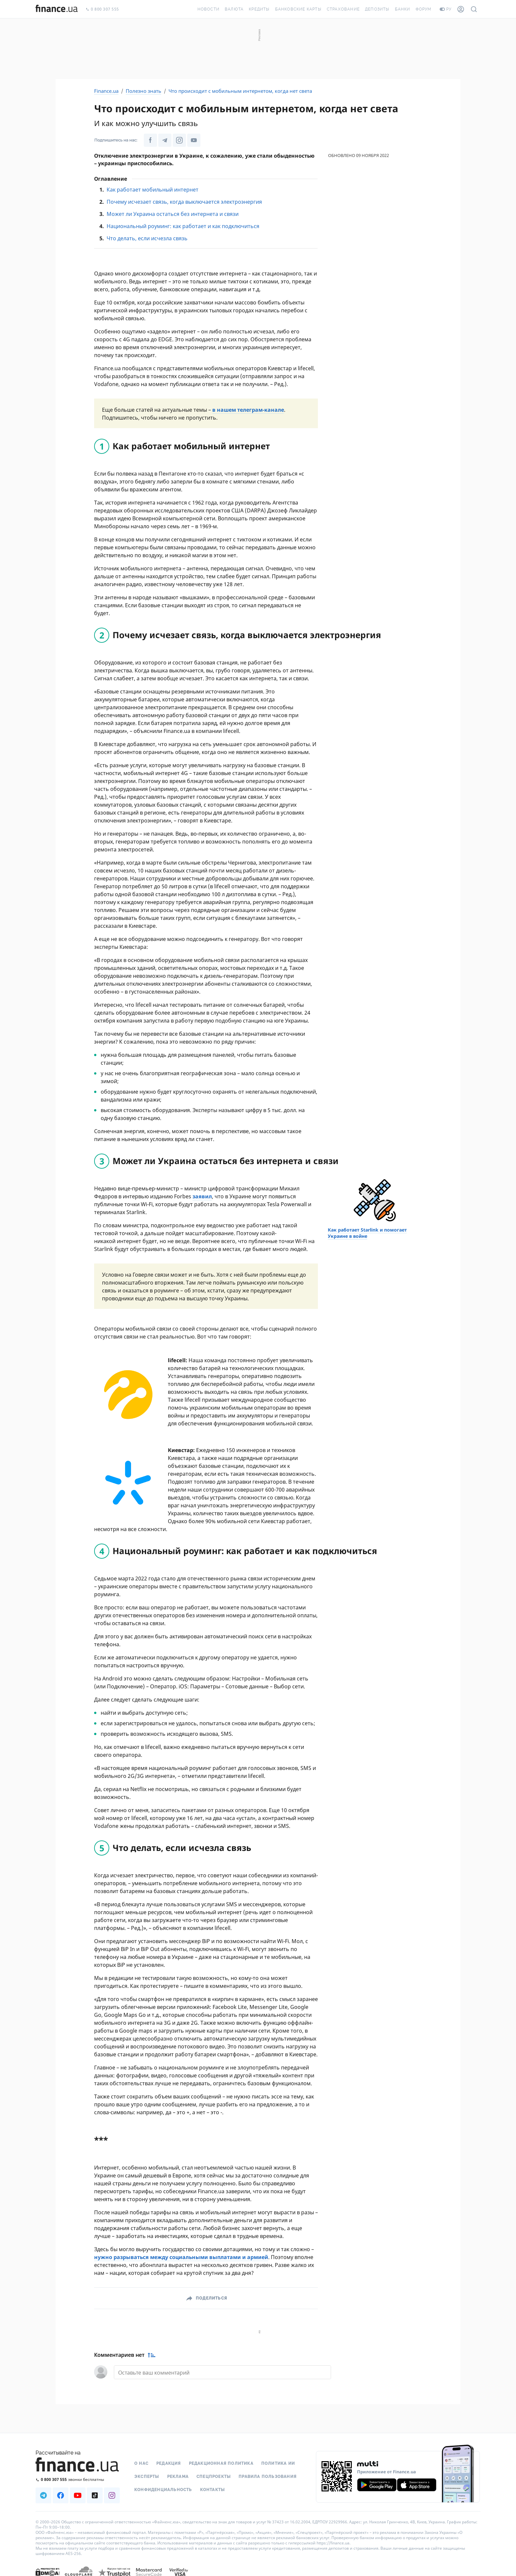  I want to click on Конфиденциальность, so click(163, 2489).